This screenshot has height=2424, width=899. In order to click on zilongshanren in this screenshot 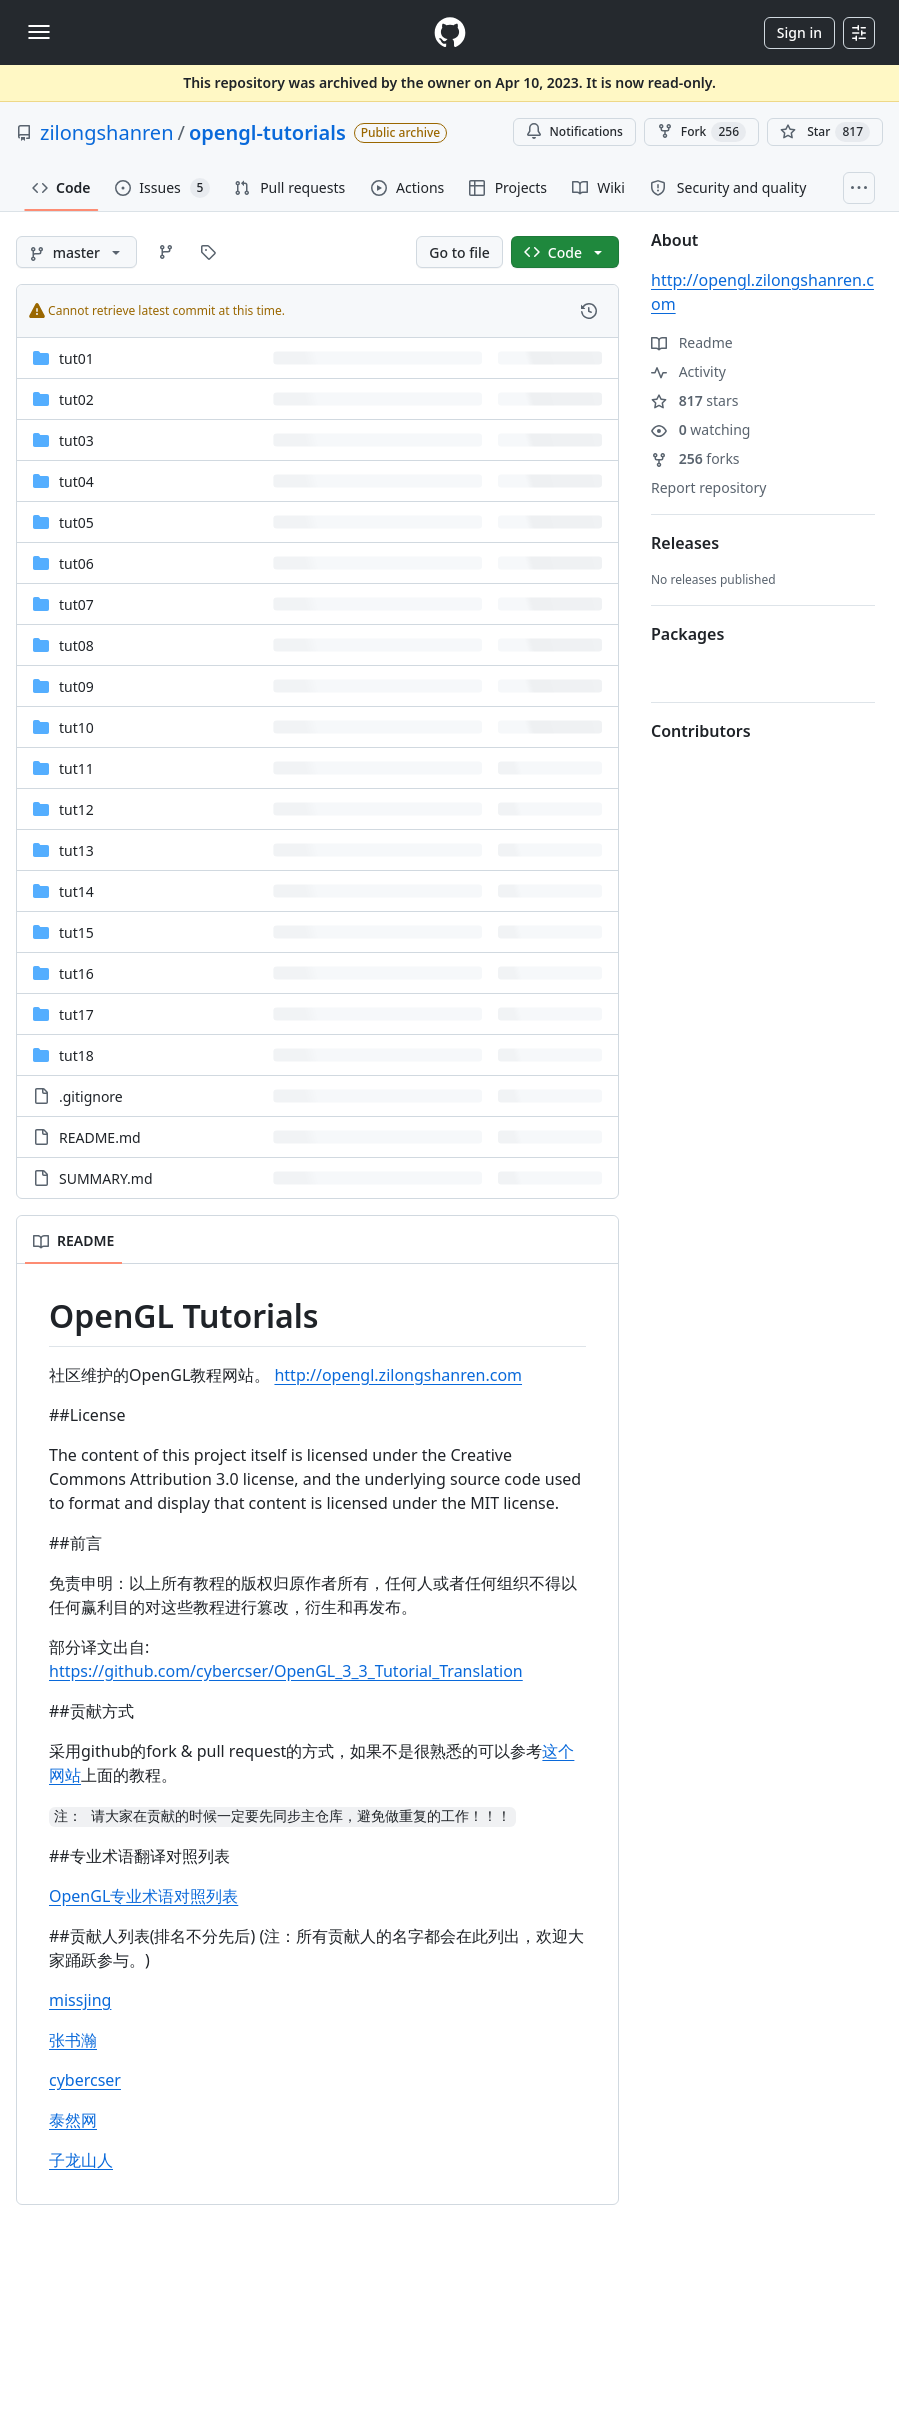, I will do `click(107, 132)`.